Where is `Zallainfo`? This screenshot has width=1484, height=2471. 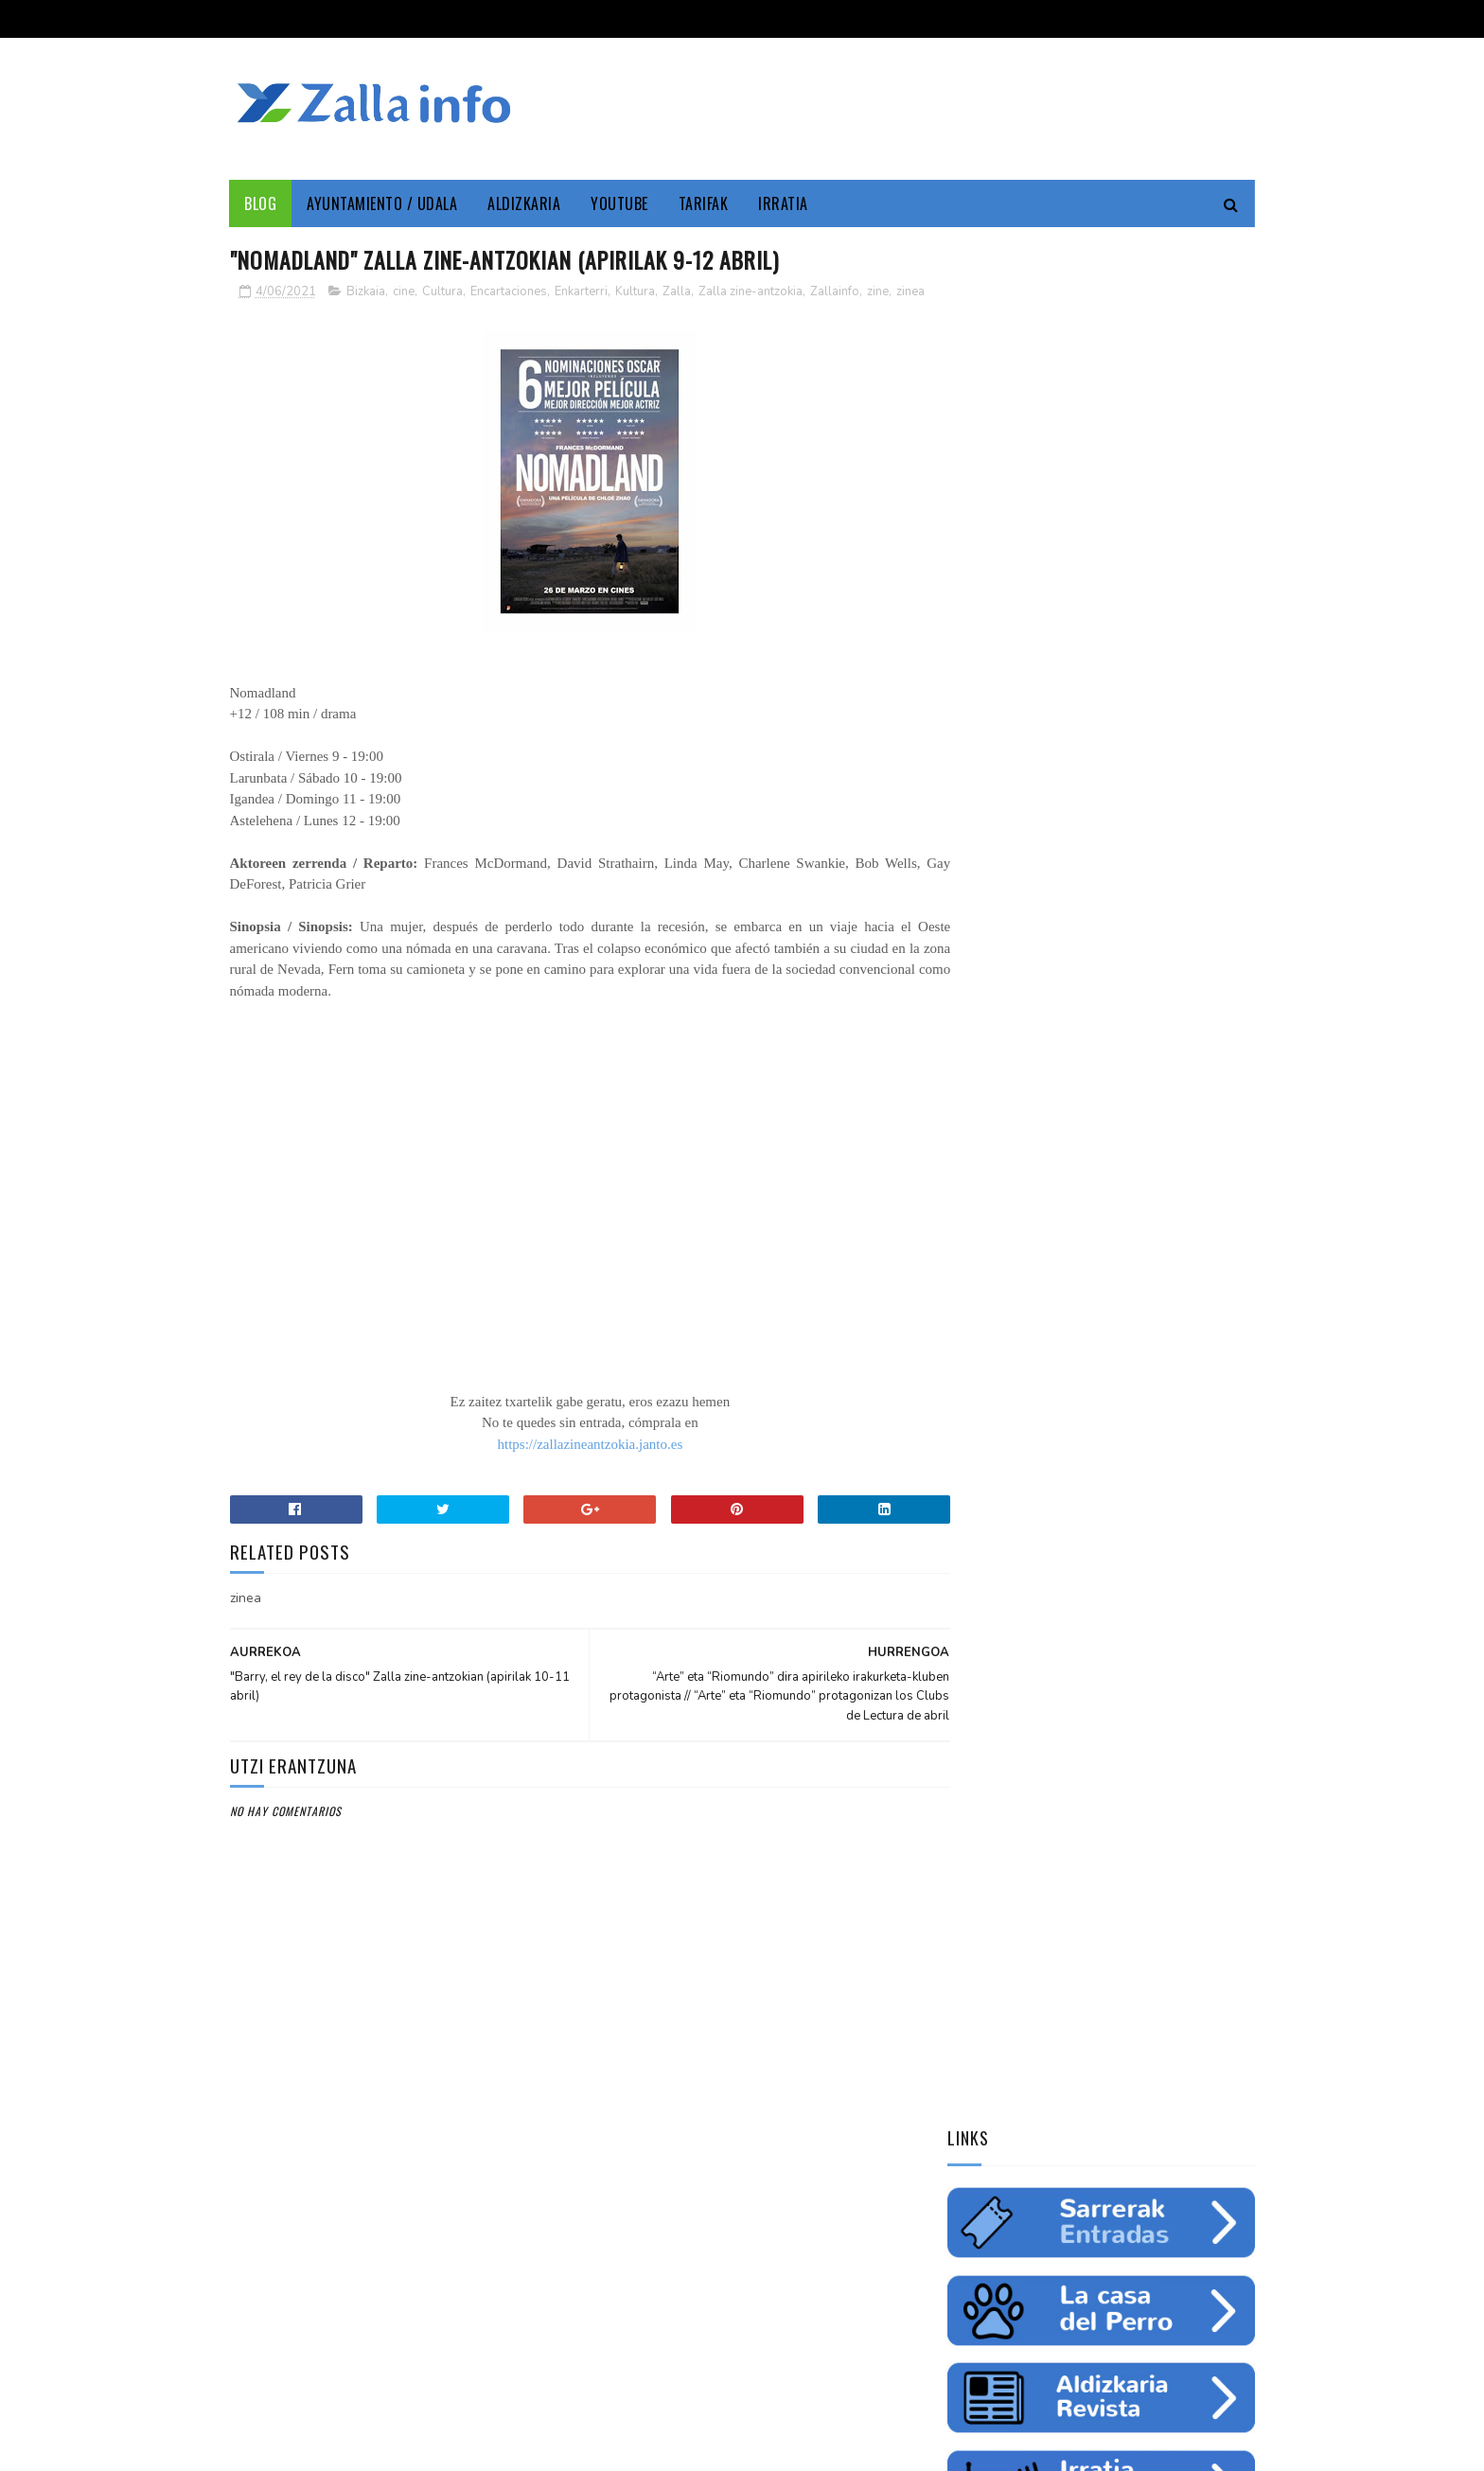
Zallainfo is located at coordinates (834, 292).